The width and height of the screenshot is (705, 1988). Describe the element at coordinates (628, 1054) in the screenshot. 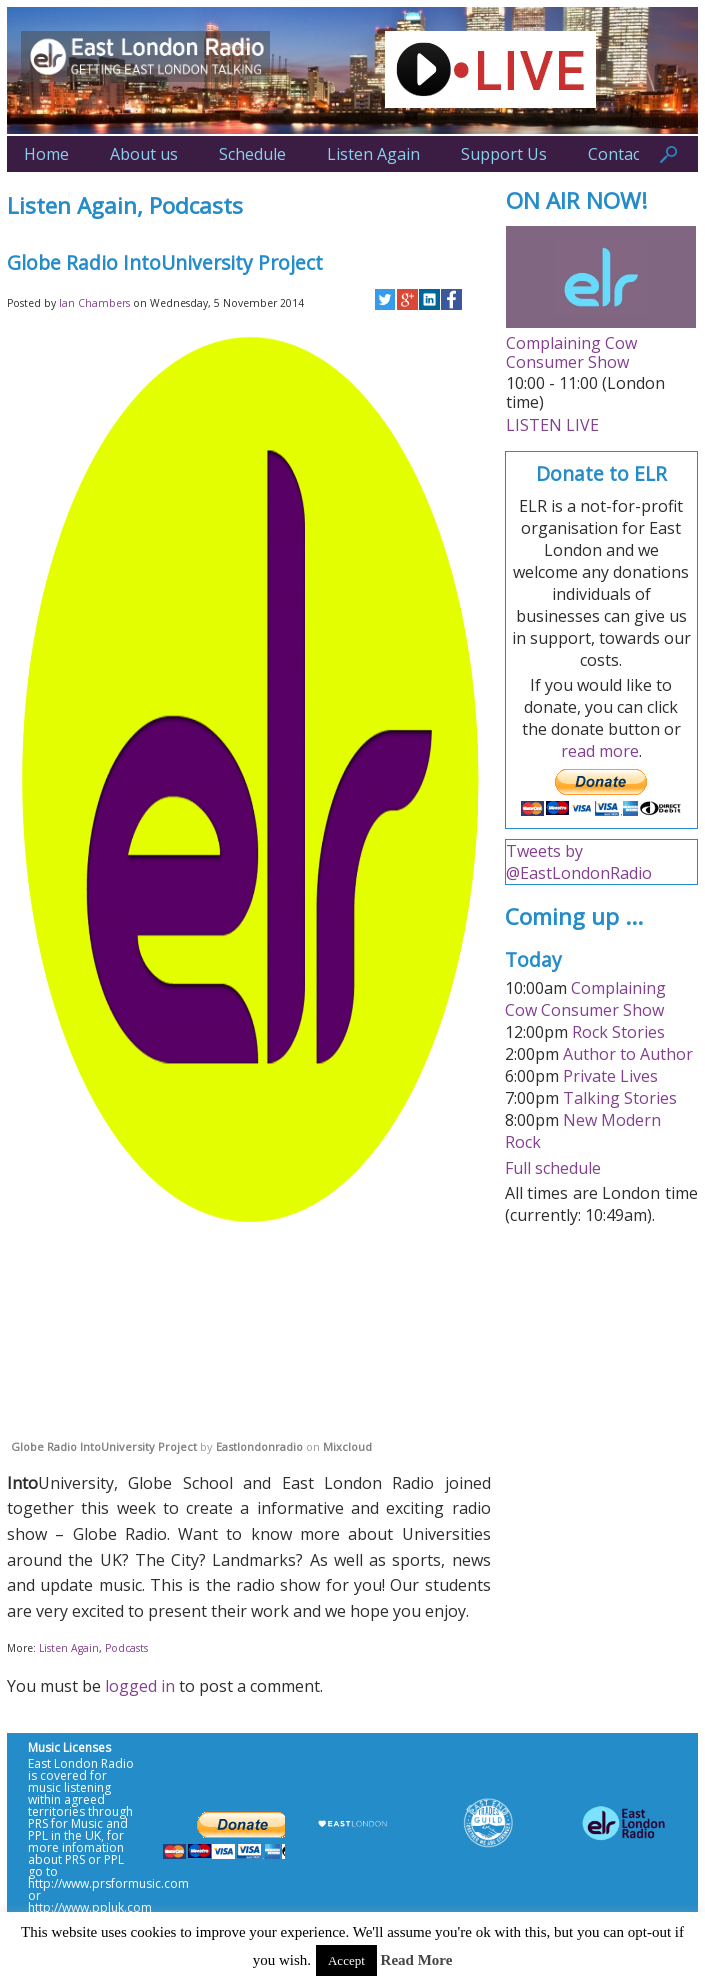

I see `Author to Author` at that location.